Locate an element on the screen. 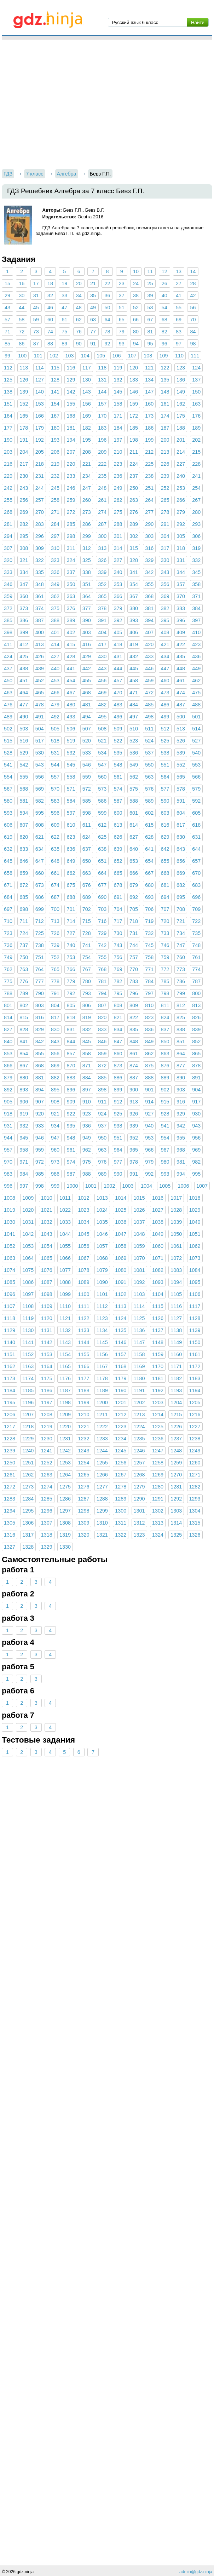  1018 is located at coordinates (195, 1198).